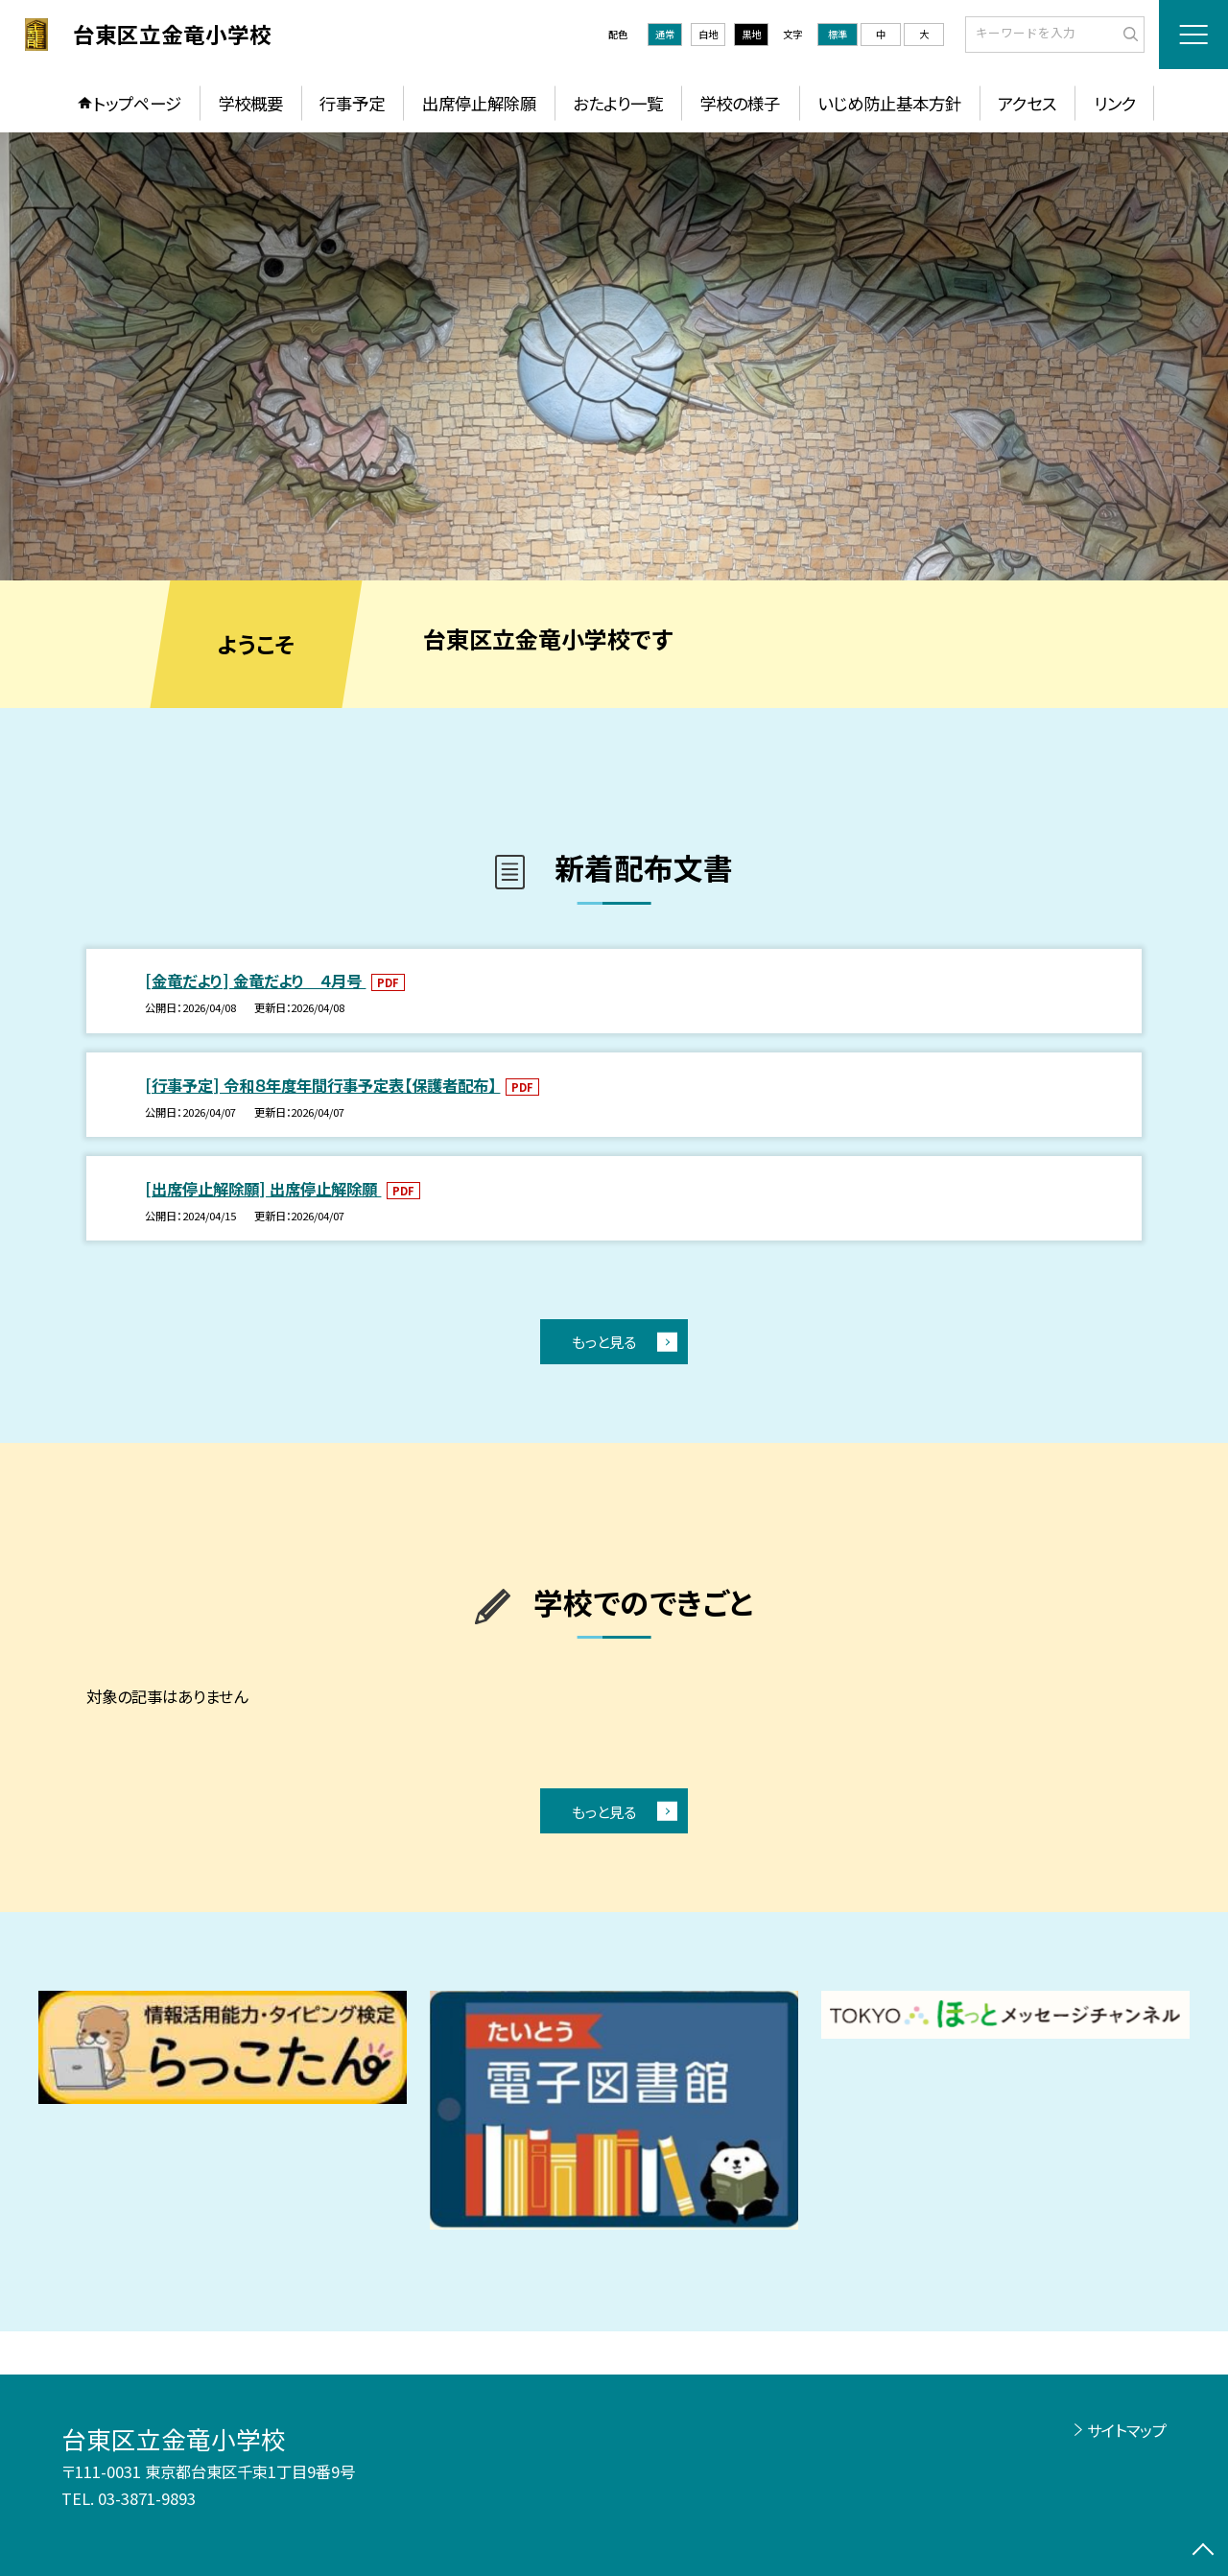  I want to click on おたより一覧, so click(618, 103).